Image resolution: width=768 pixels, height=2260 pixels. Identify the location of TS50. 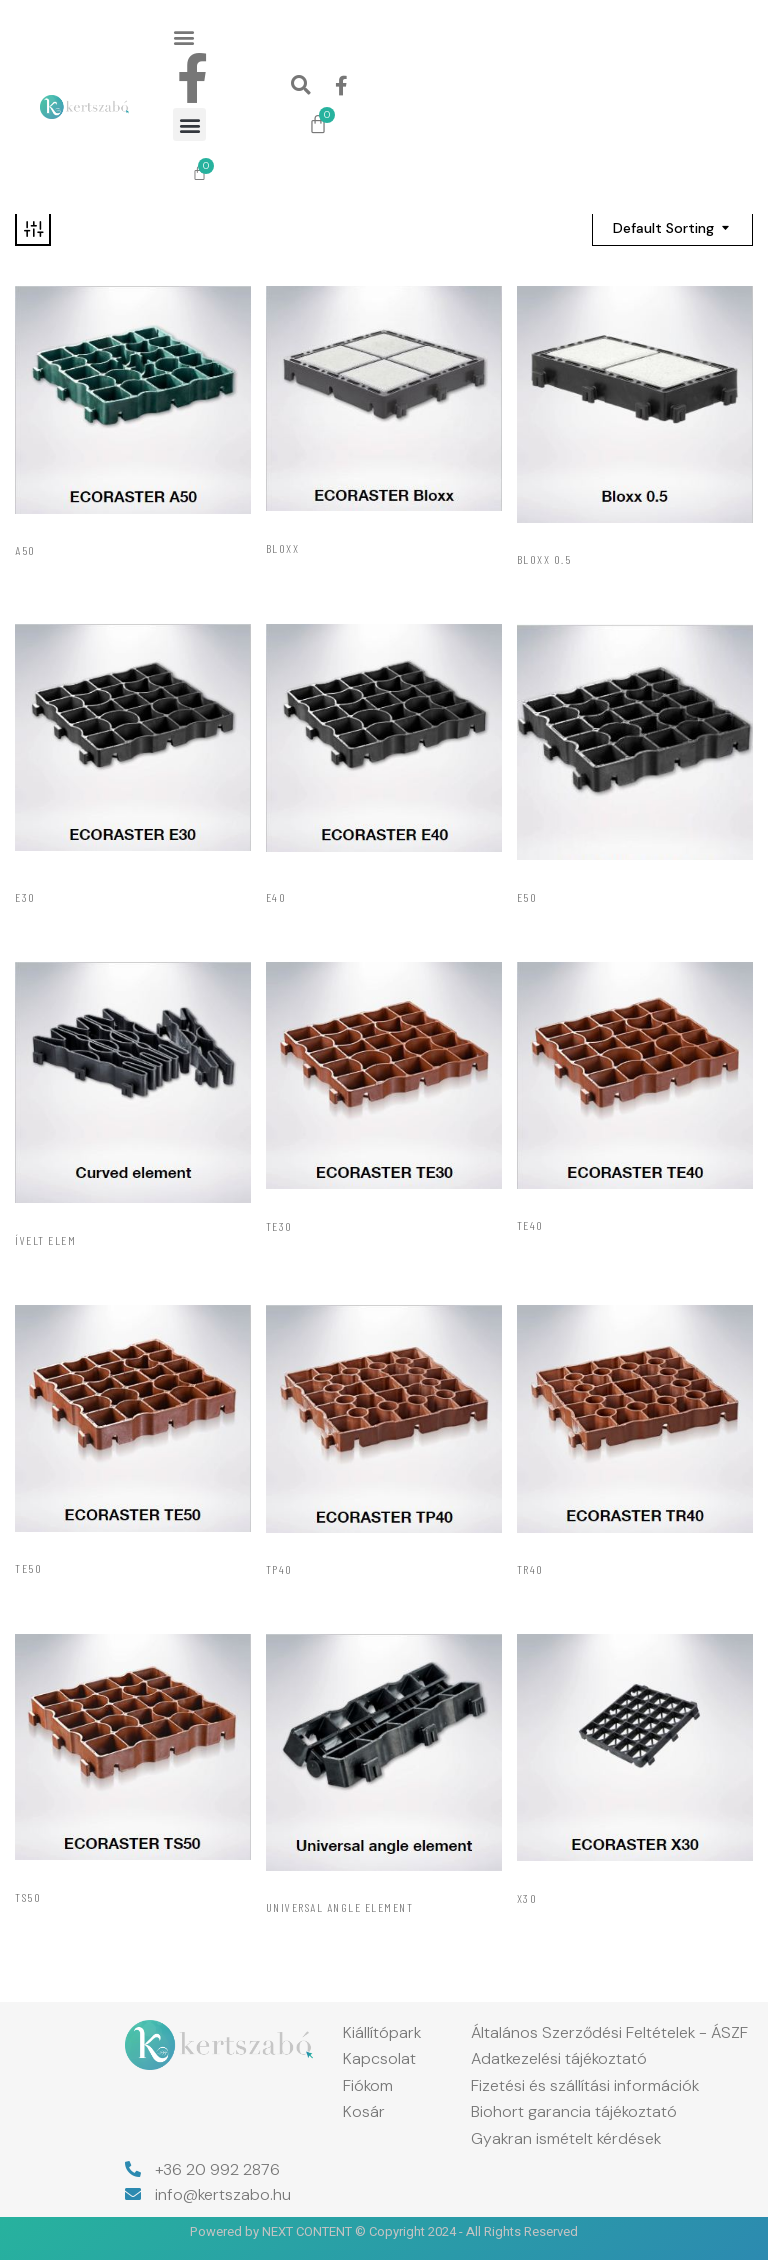
(28, 1897).